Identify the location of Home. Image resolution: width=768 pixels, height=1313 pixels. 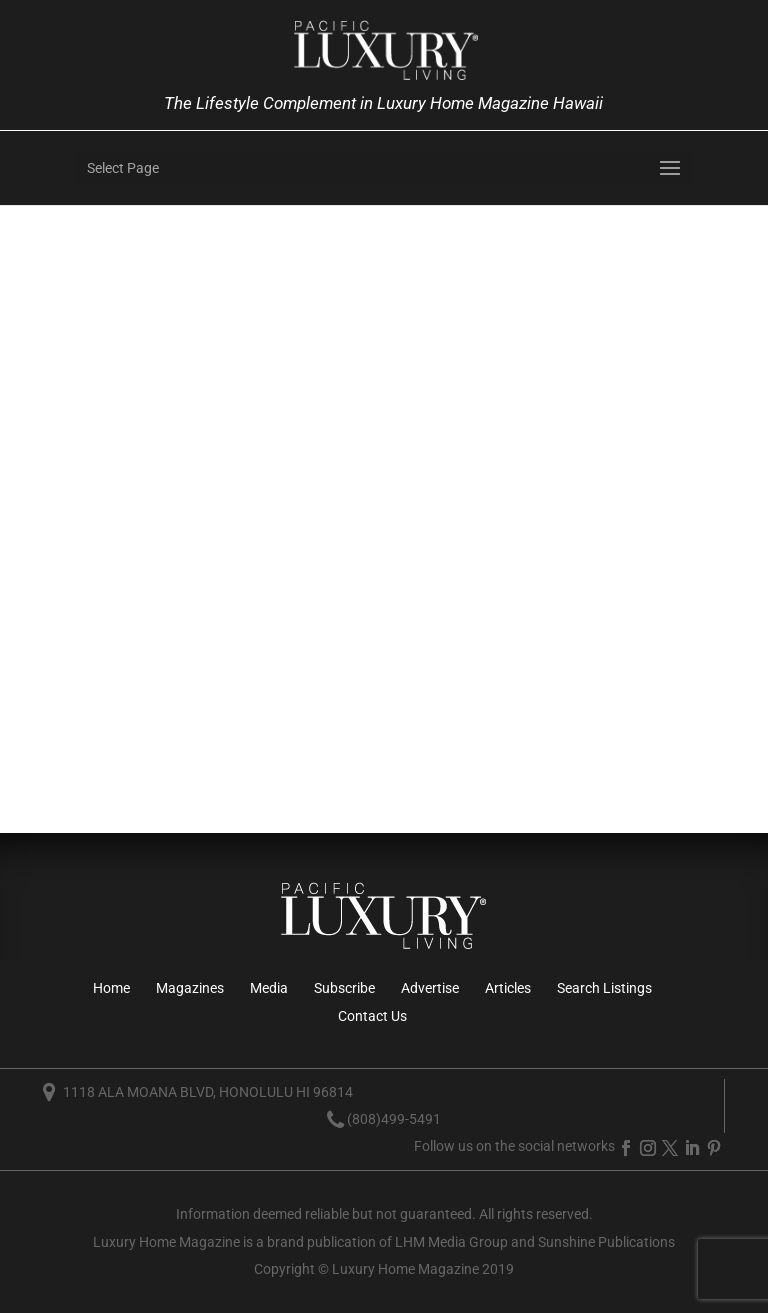
(111, 988).